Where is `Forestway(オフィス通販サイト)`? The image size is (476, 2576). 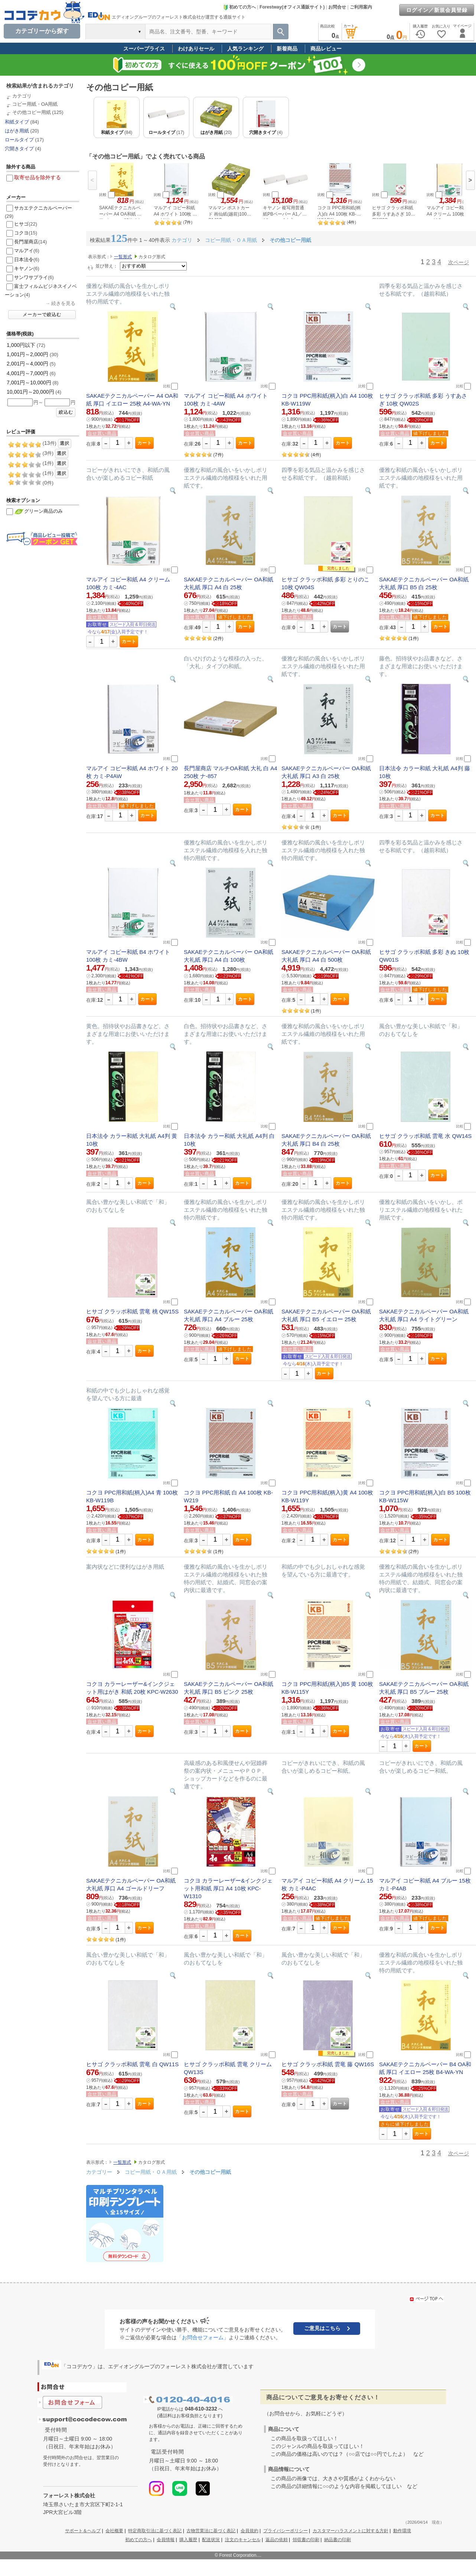 Forestway(オフィス通販サイト) is located at coordinates (292, 7).